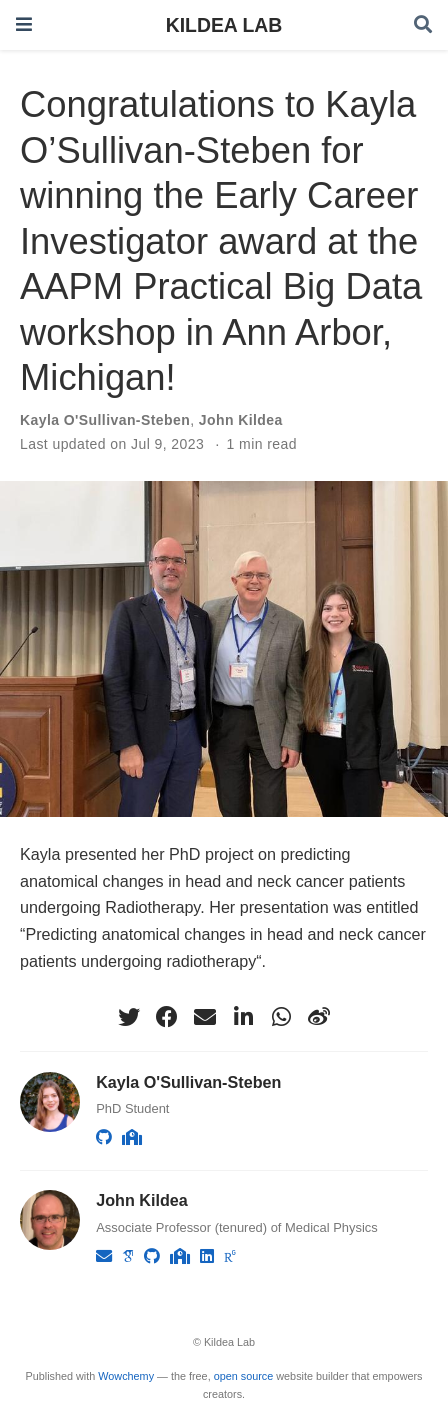 The image size is (448, 1420). What do you see at coordinates (423, 25) in the screenshot?
I see `[Search]` at bounding box center [423, 25].